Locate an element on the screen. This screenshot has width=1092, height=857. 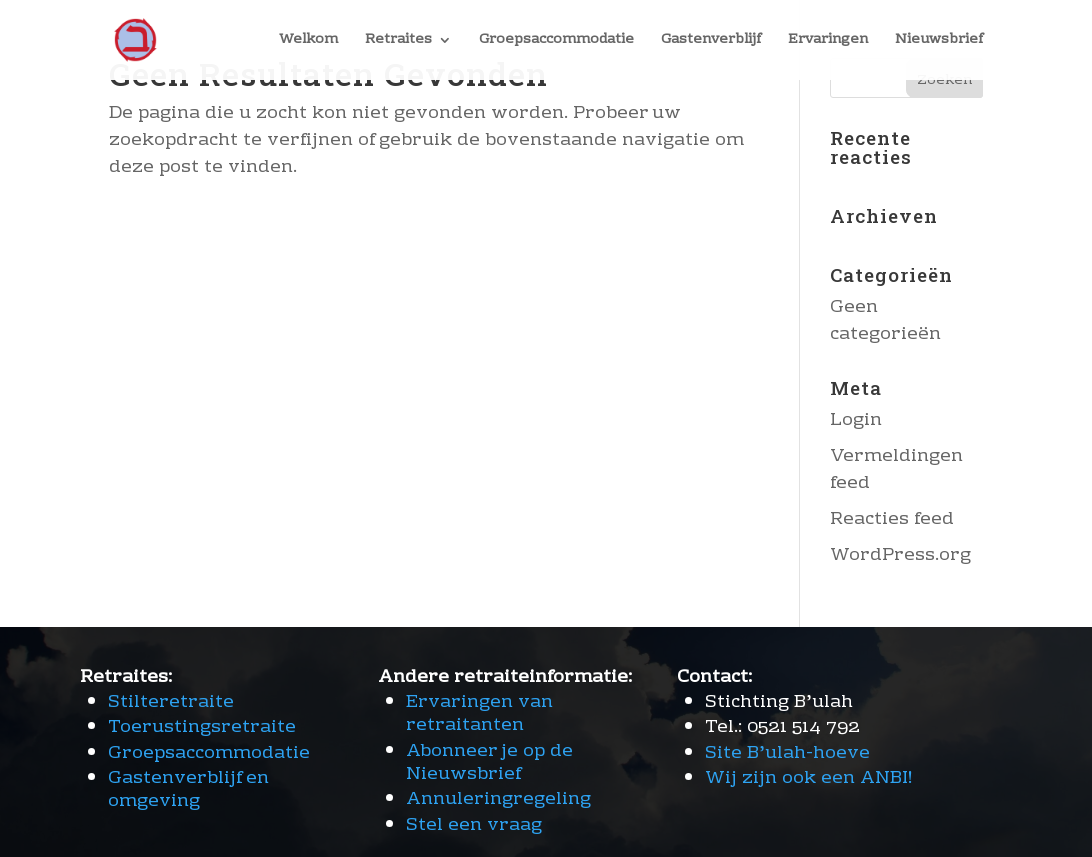
Gastenverblijf en omgeving is located at coordinates (188, 790).